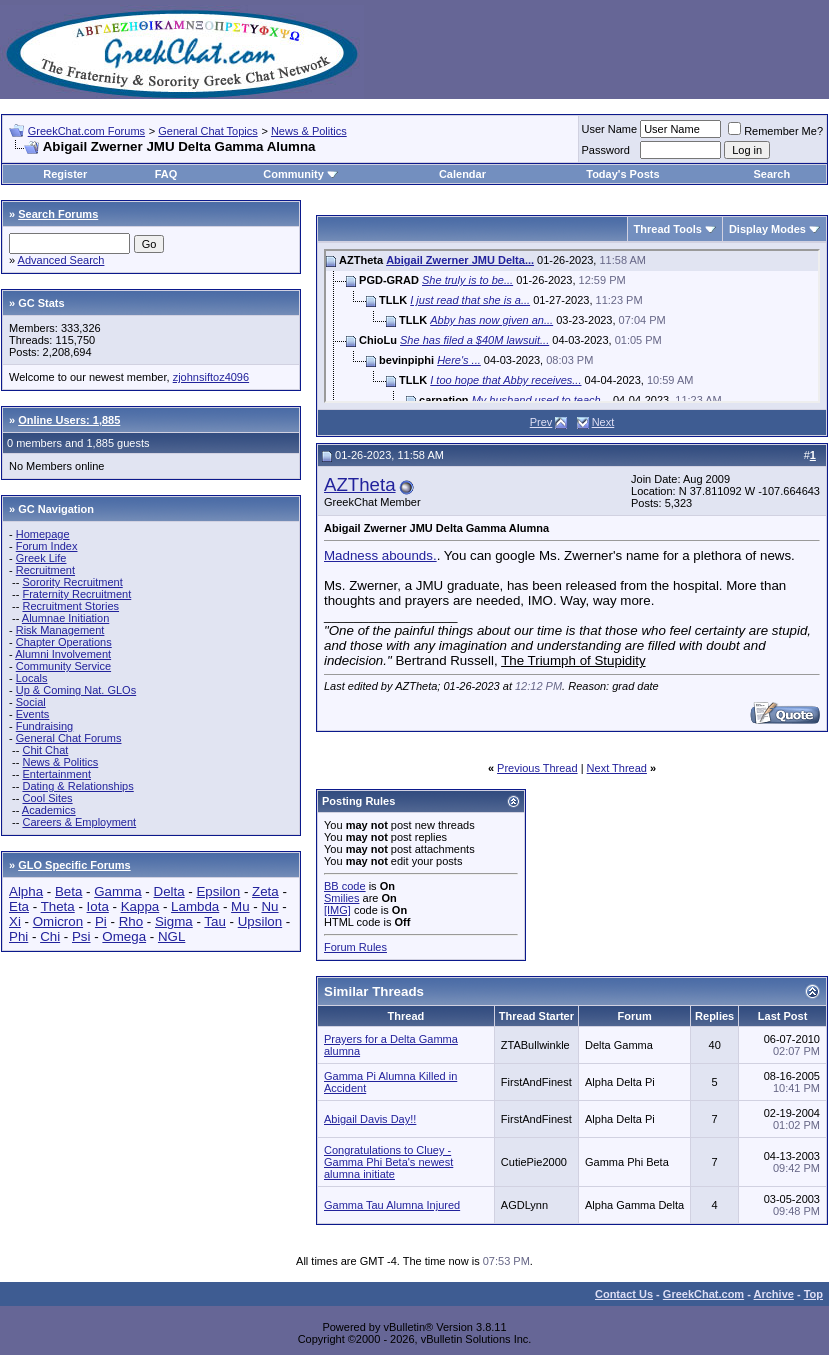 The width and height of the screenshot is (829, 1355). Describe the element at coordinates (668, 229) in the screenshot. I see `Thread Tools` at that location.